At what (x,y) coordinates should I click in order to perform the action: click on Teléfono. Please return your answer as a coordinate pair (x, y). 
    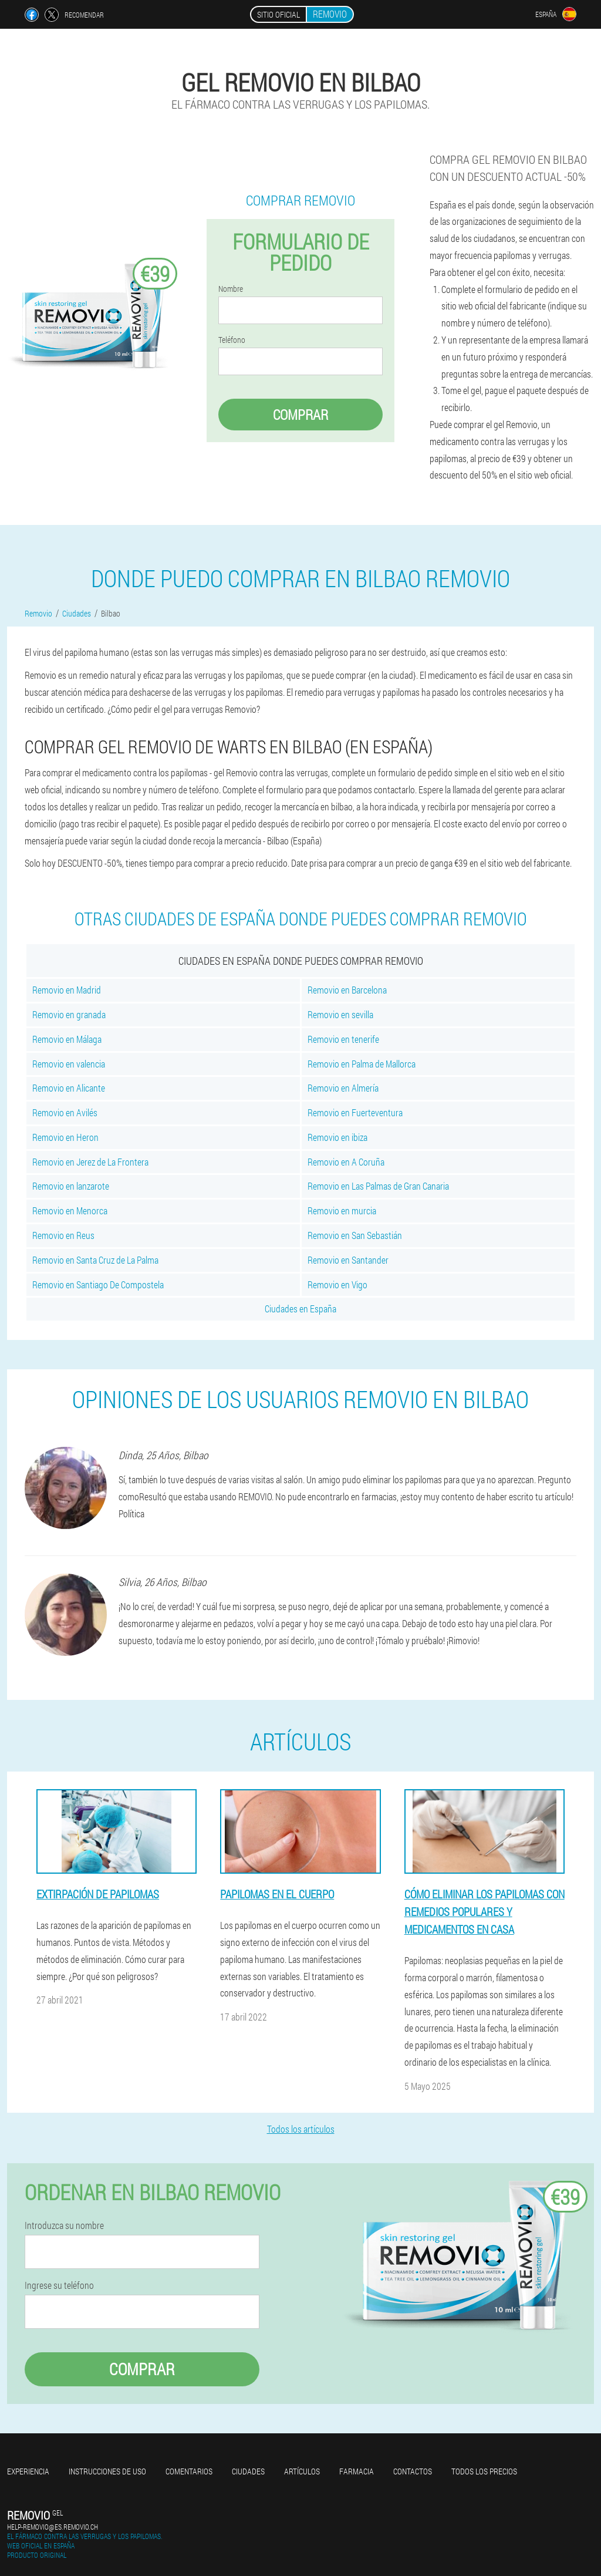
    Looking at the image, I should click on (231, 340).